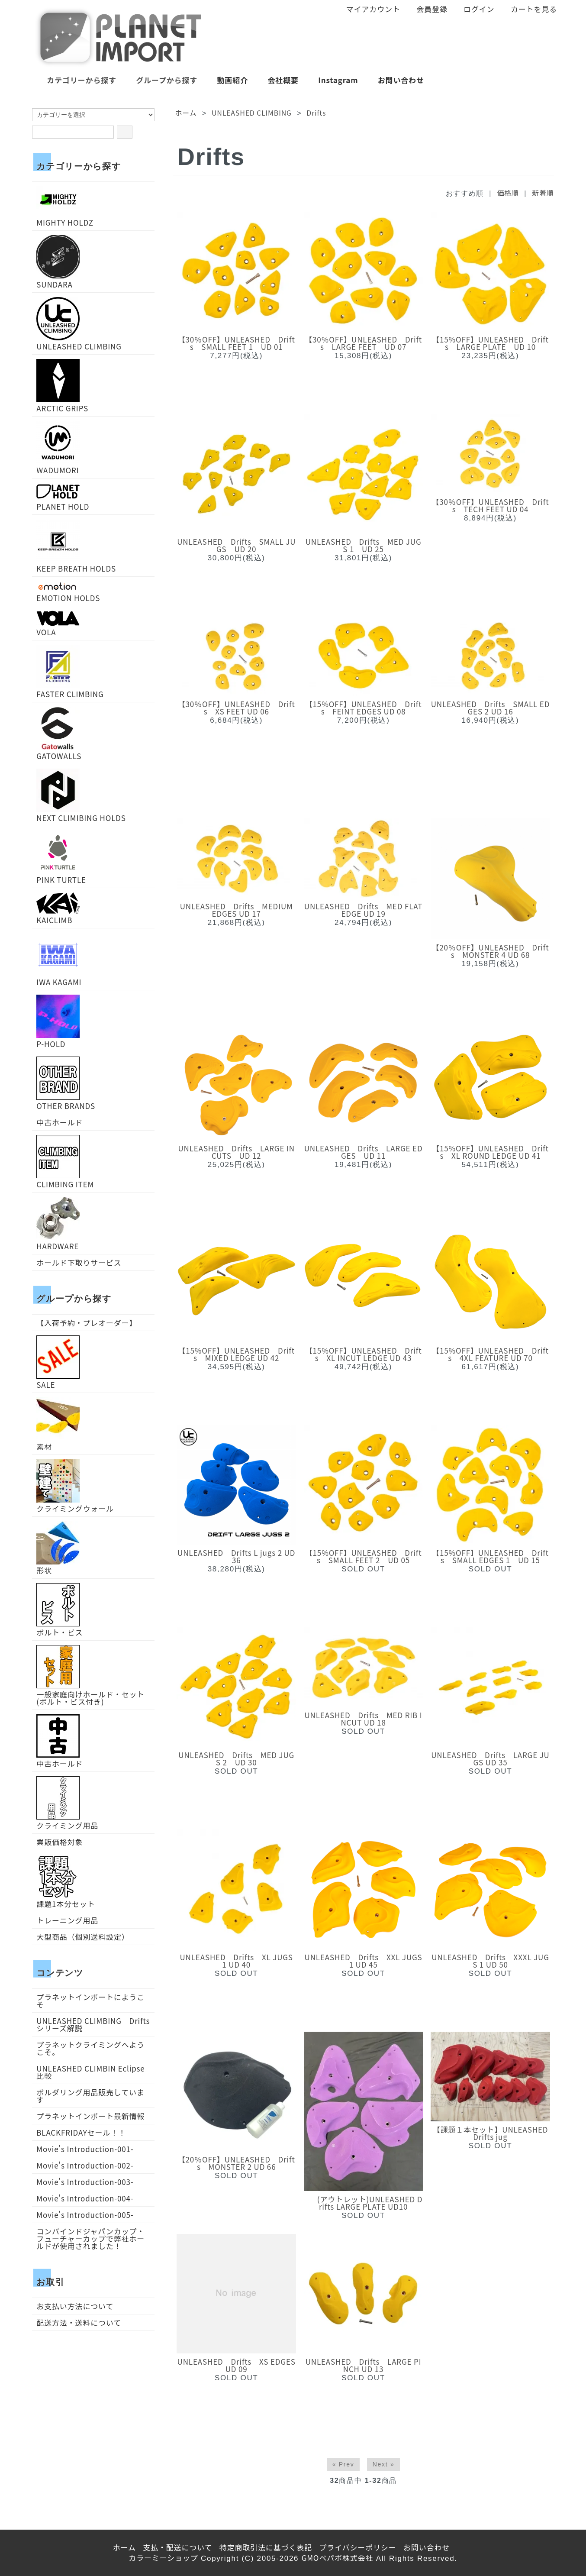  I want to click on カートを見る, so click(529, 8).